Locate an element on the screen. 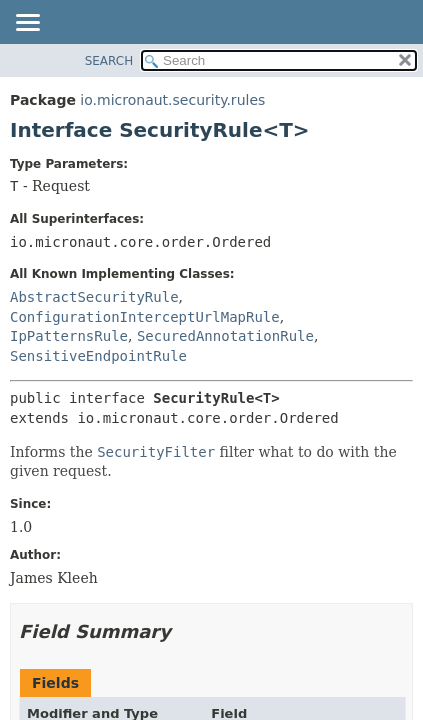 Image resolution: width=423 pixels, height=720 pixels. SEARCH is located at coordinates (109, 61).